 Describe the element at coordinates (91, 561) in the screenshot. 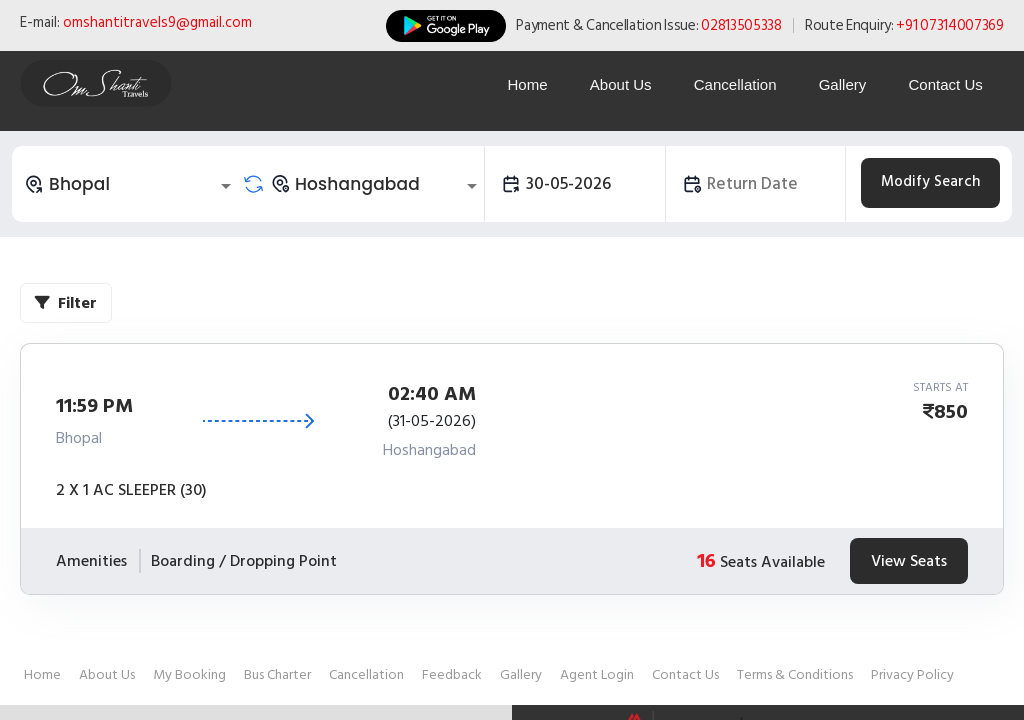

I see `Amenities` at that location.